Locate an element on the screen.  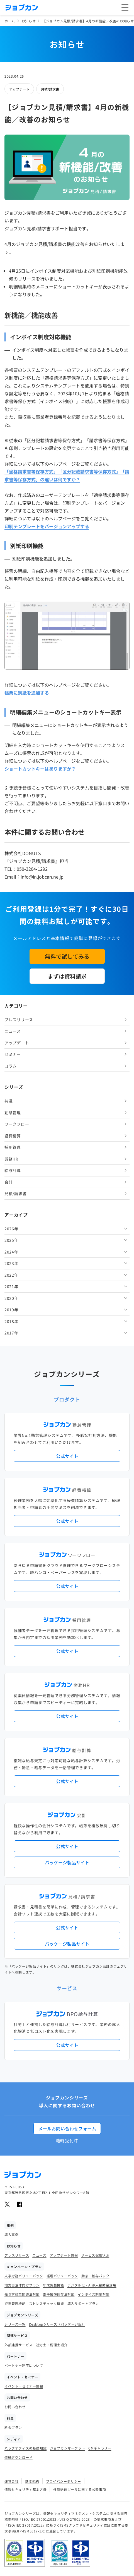
メールお問い合わせフォーム is located at coordinates (67, 2128).